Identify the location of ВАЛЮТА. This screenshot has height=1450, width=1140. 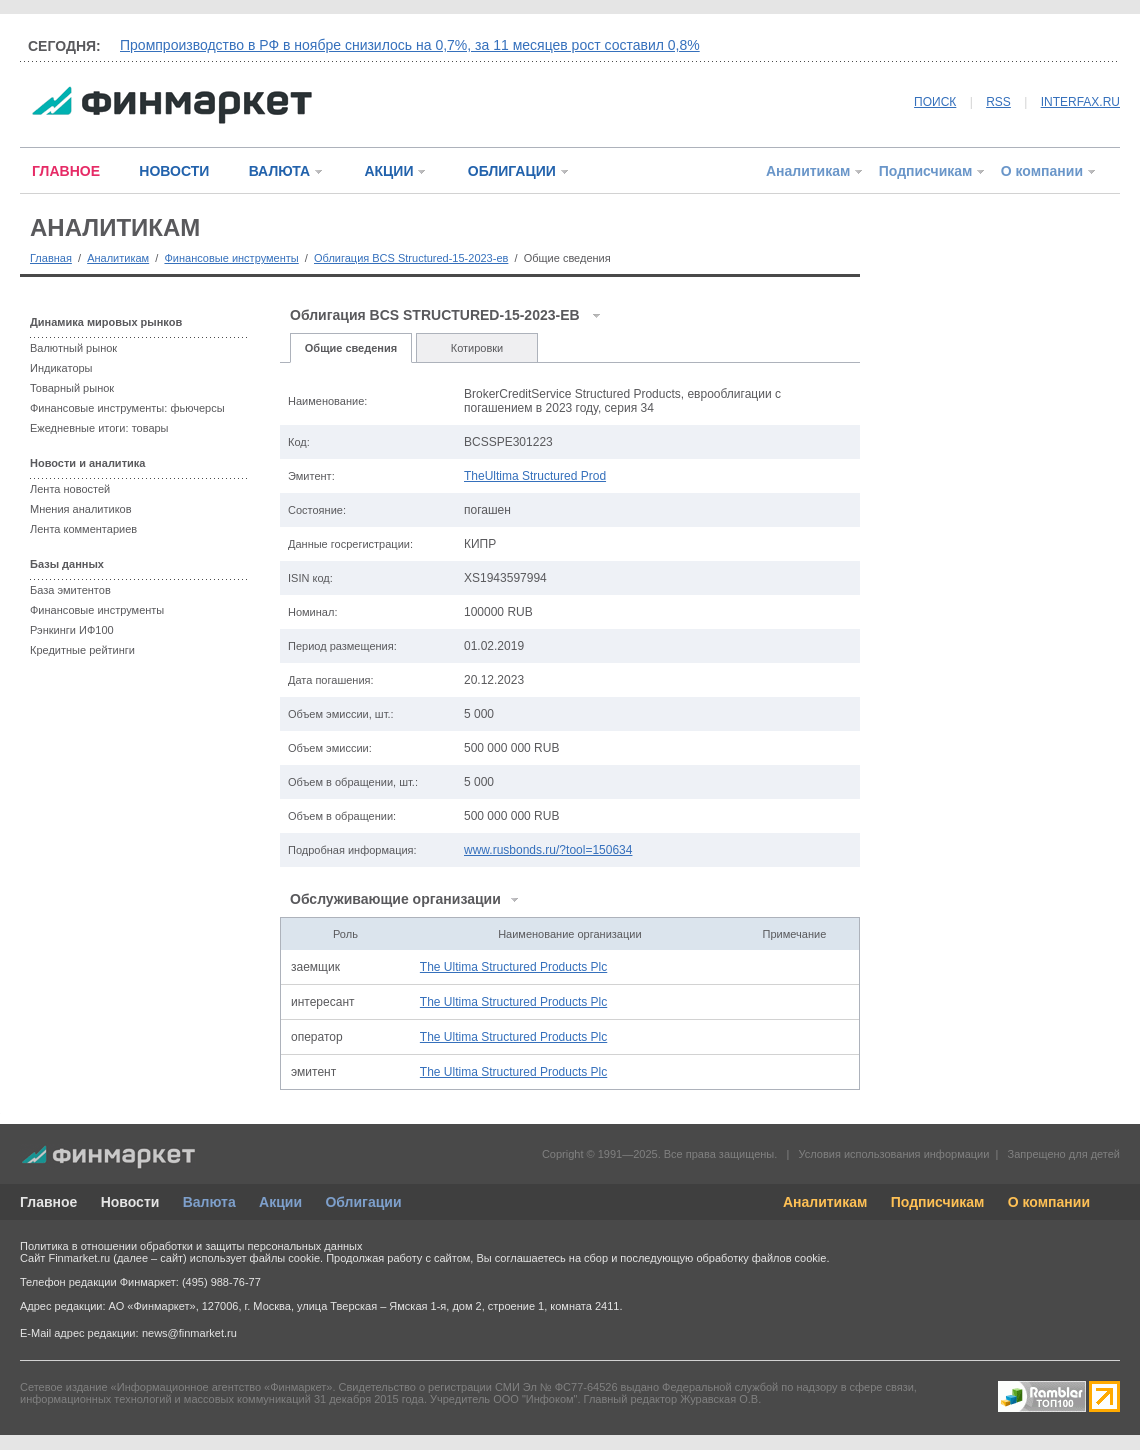
(279, 171).